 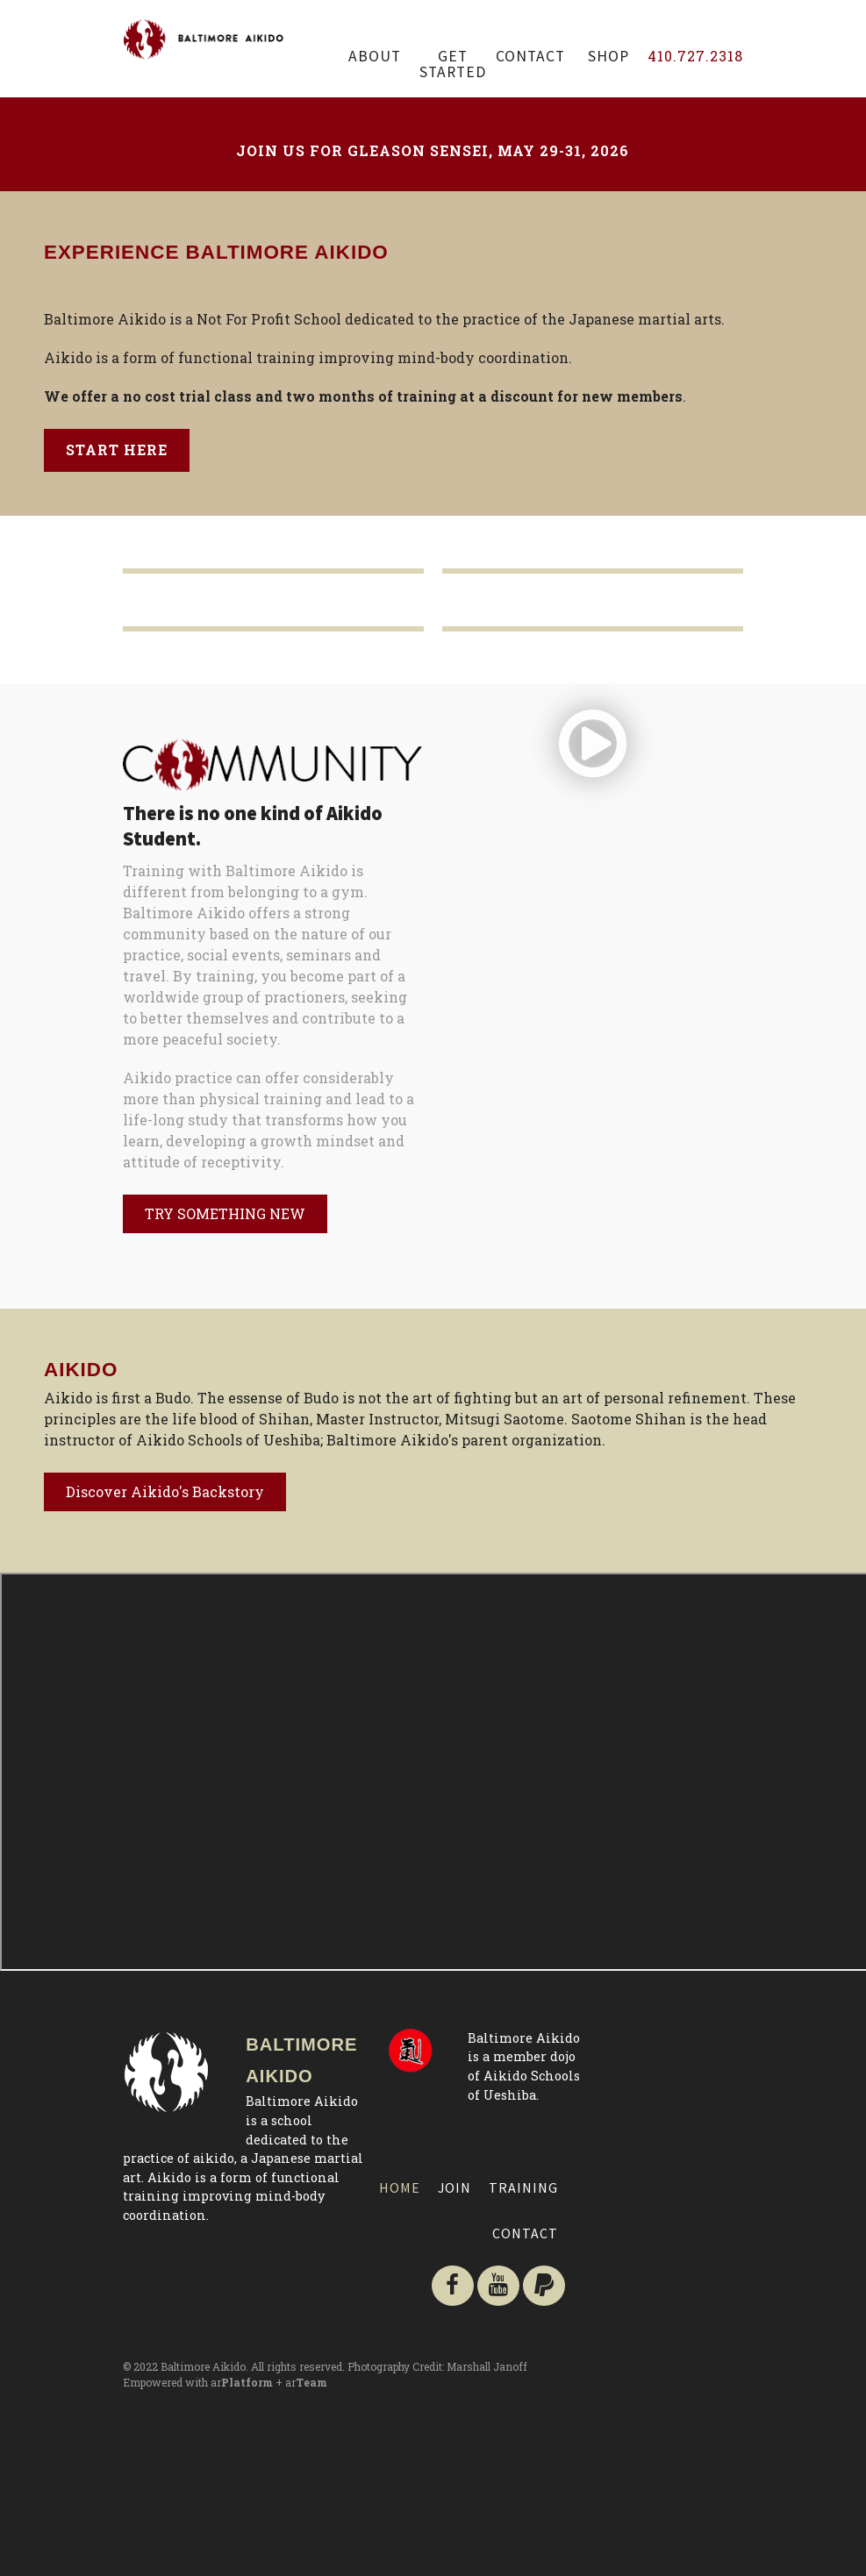 I want to click on Discover Aikido's Backstory, so click(x=165, y=1491).